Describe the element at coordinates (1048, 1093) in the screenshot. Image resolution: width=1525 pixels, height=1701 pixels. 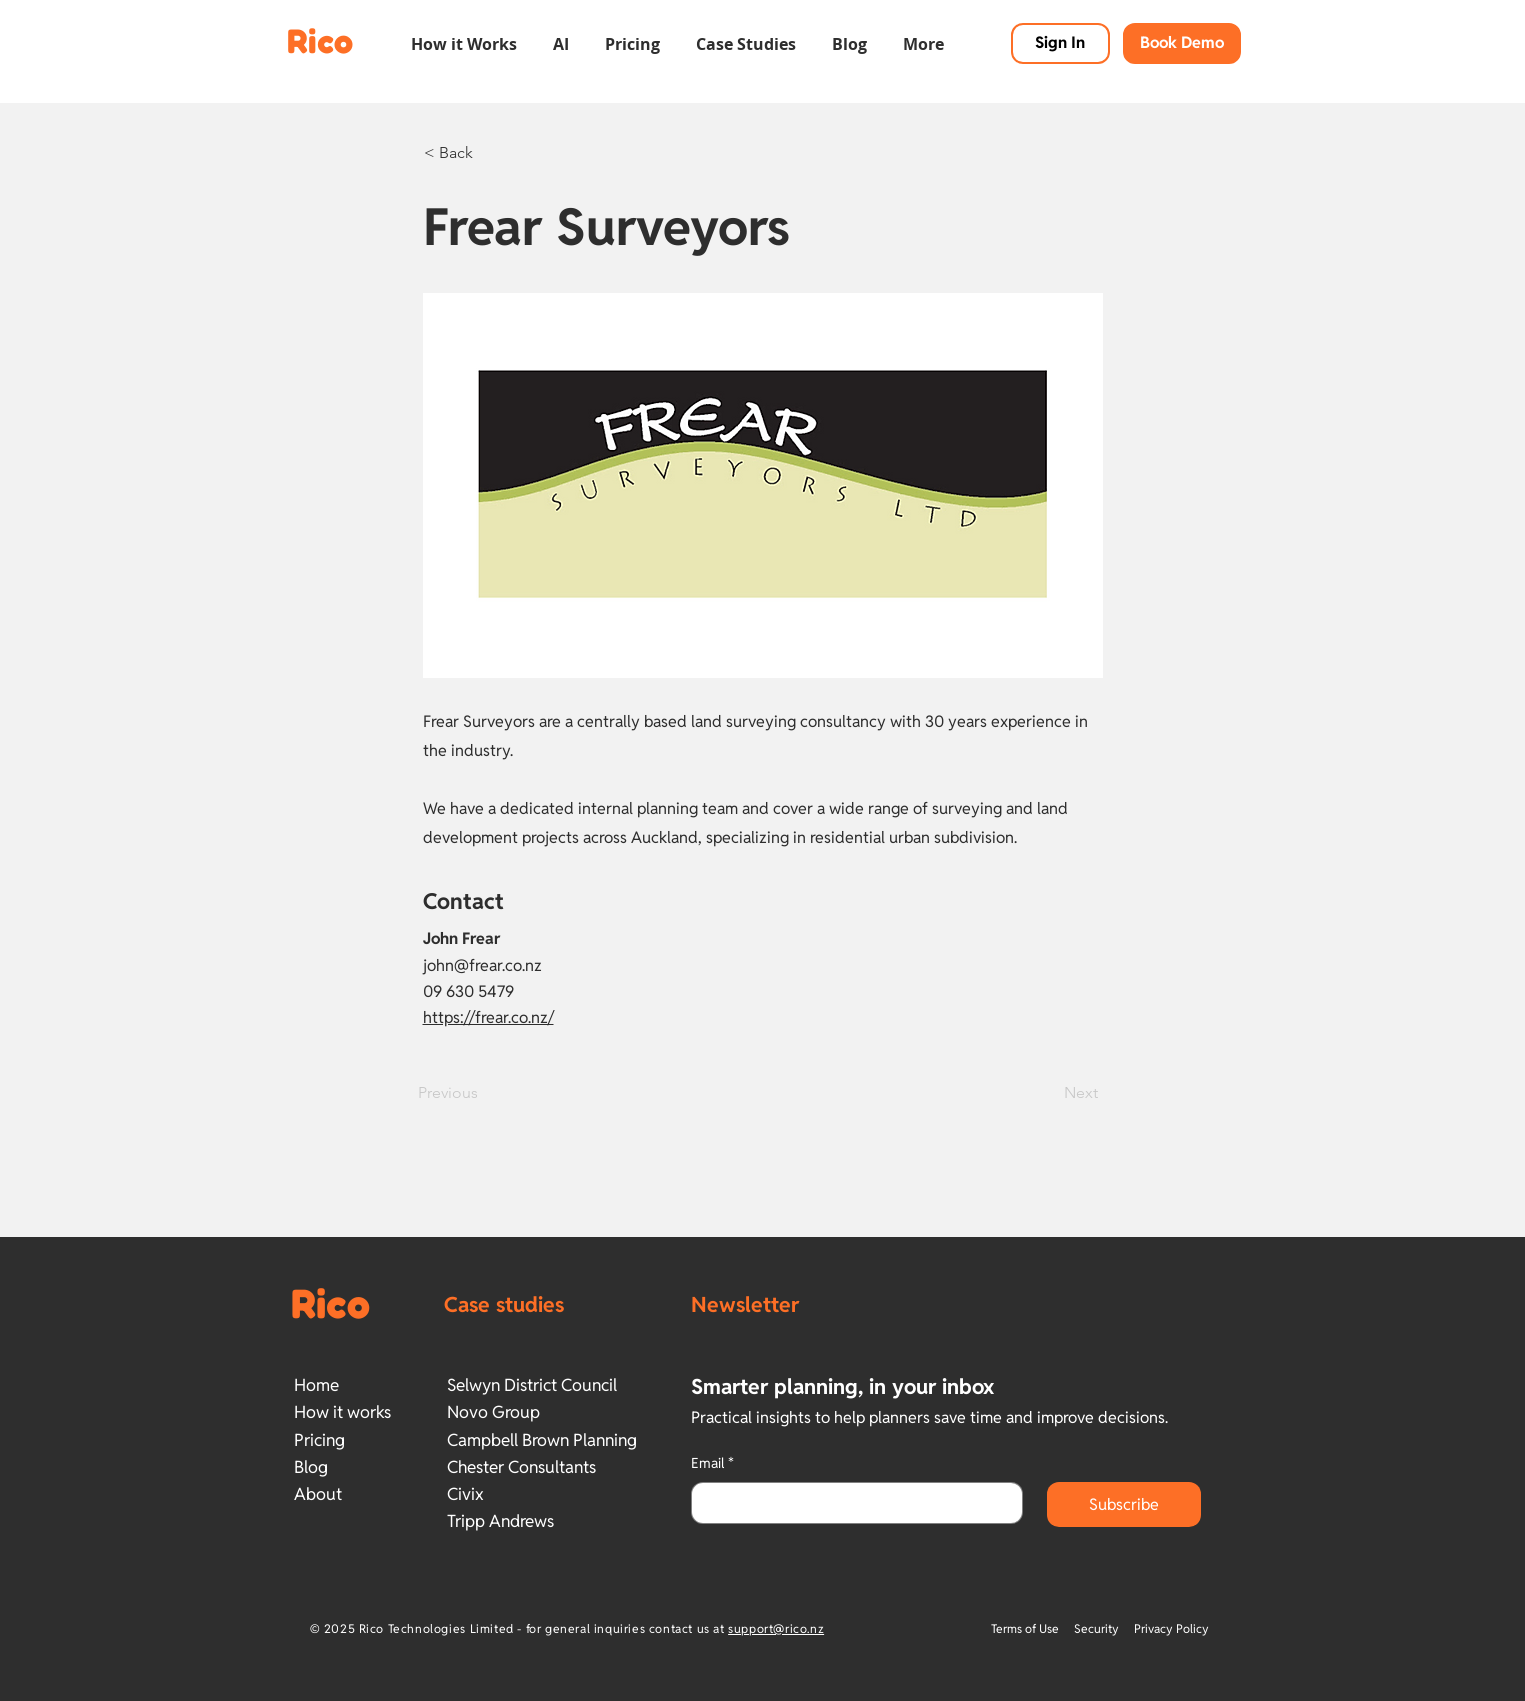
I see `[Next]` at that location.